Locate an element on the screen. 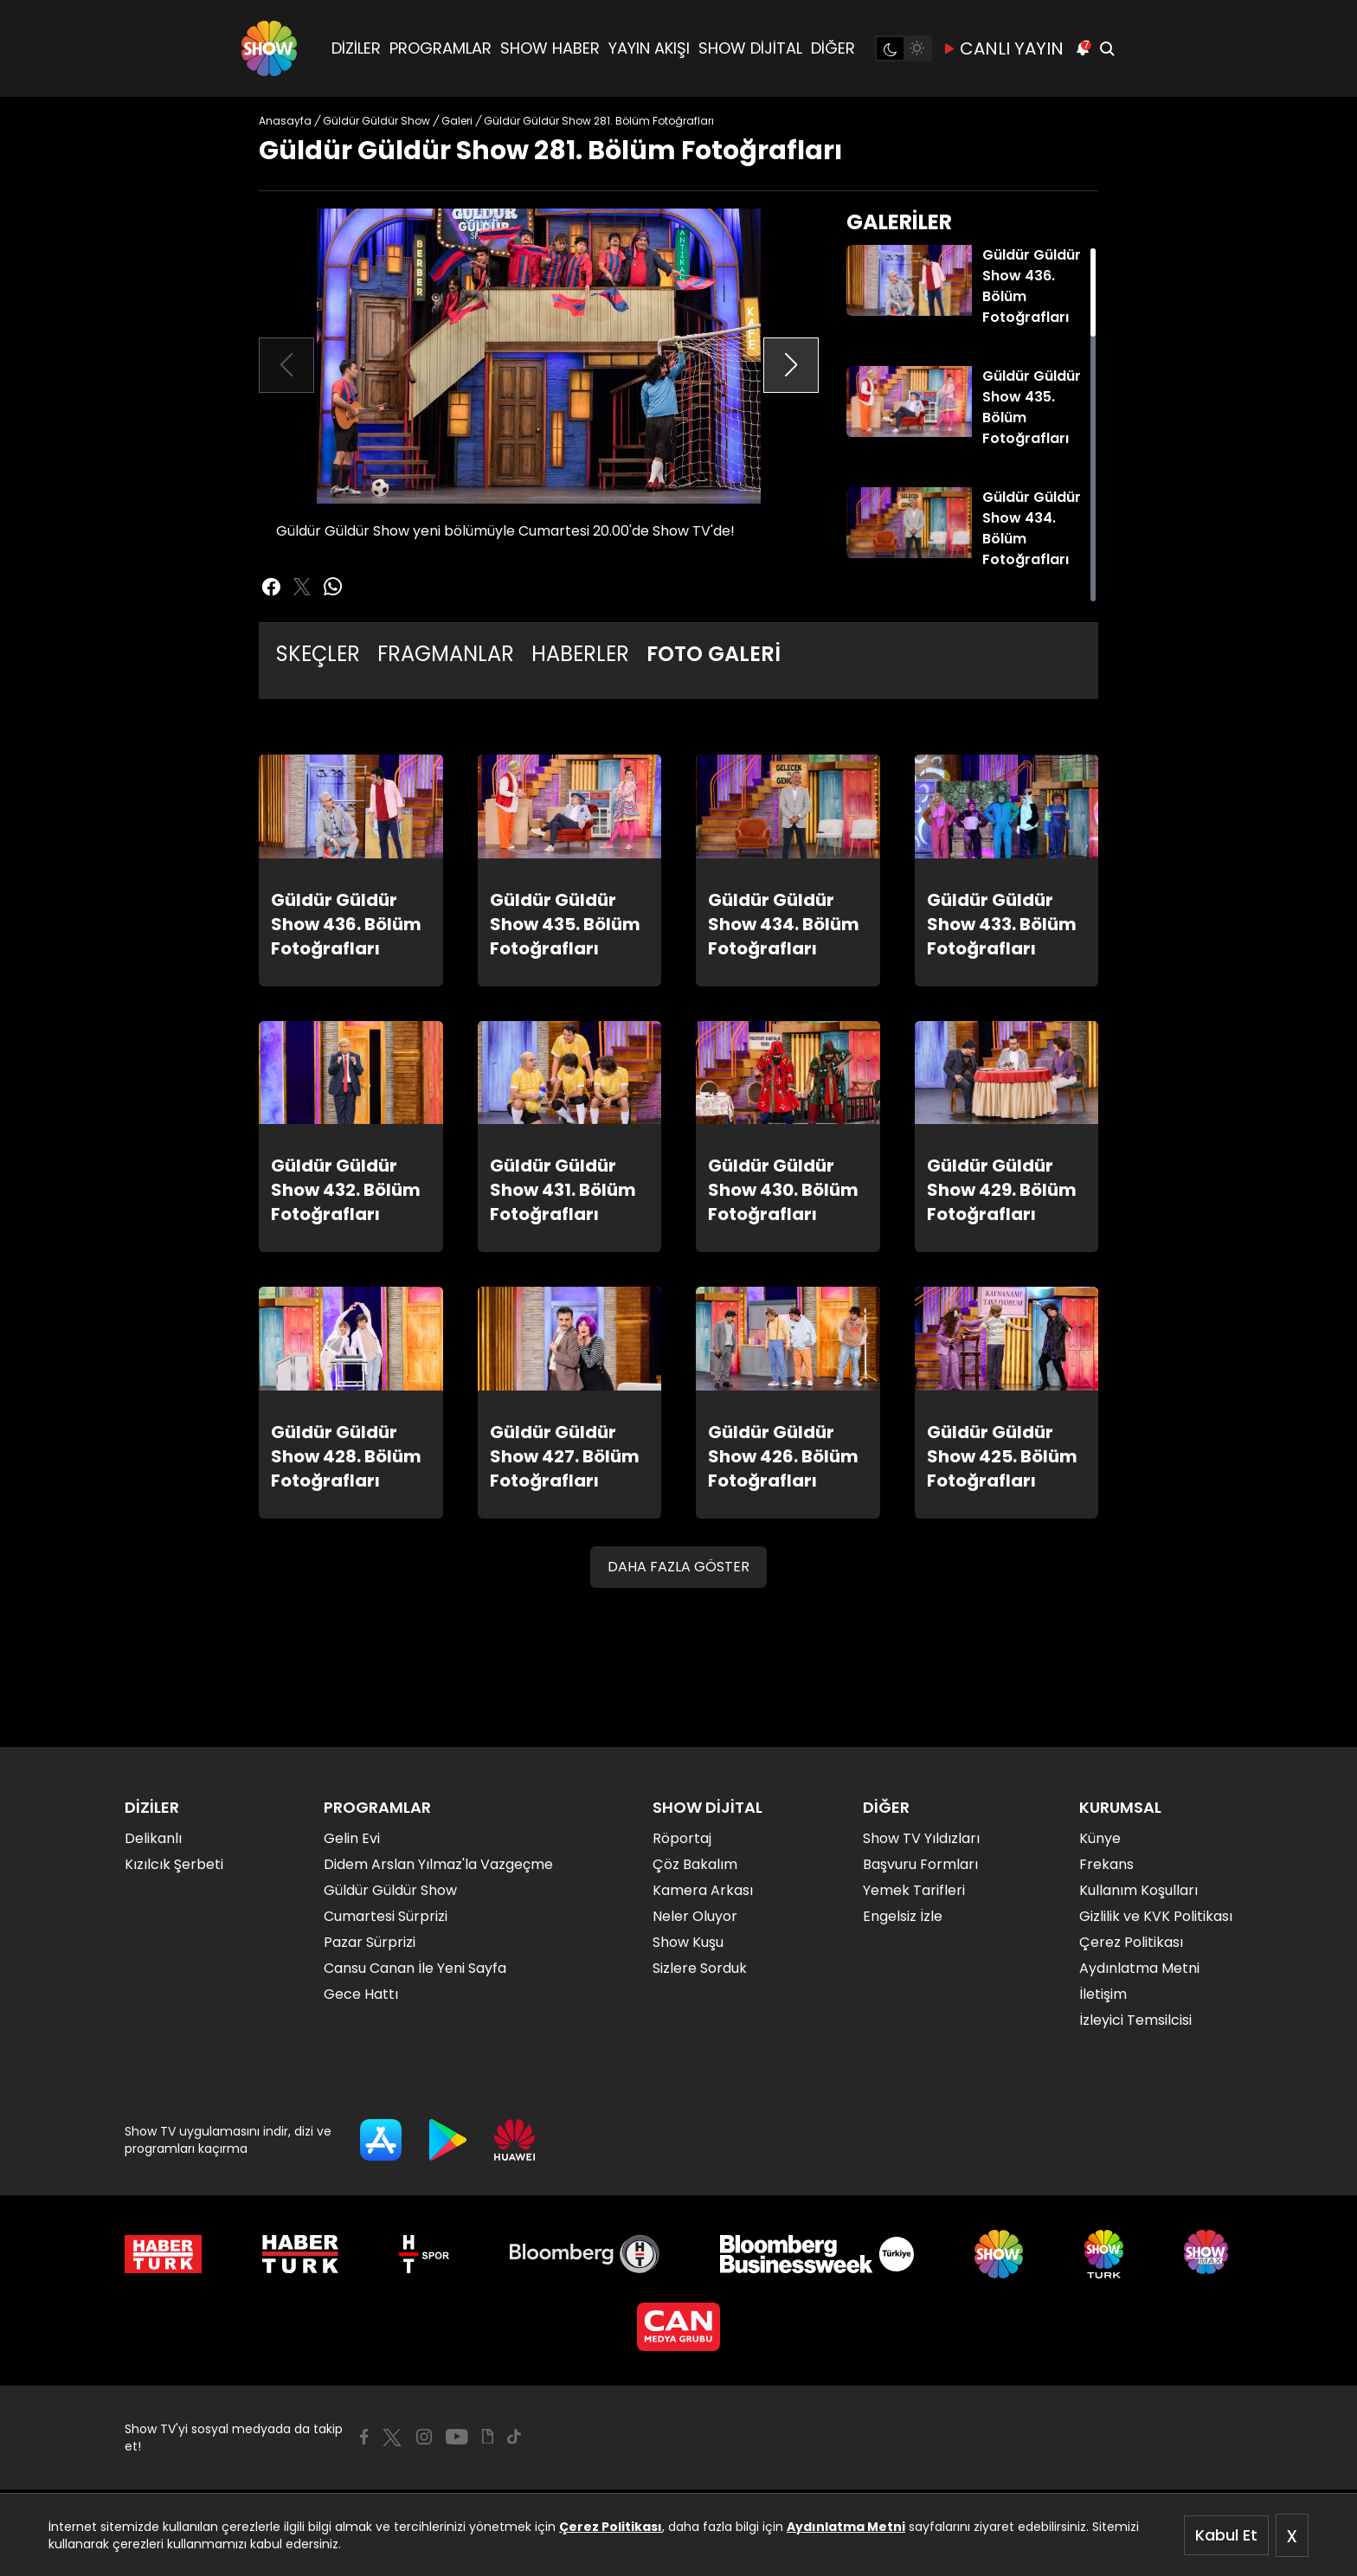  FOTO GALERİ is located at coordinates (713, 653).